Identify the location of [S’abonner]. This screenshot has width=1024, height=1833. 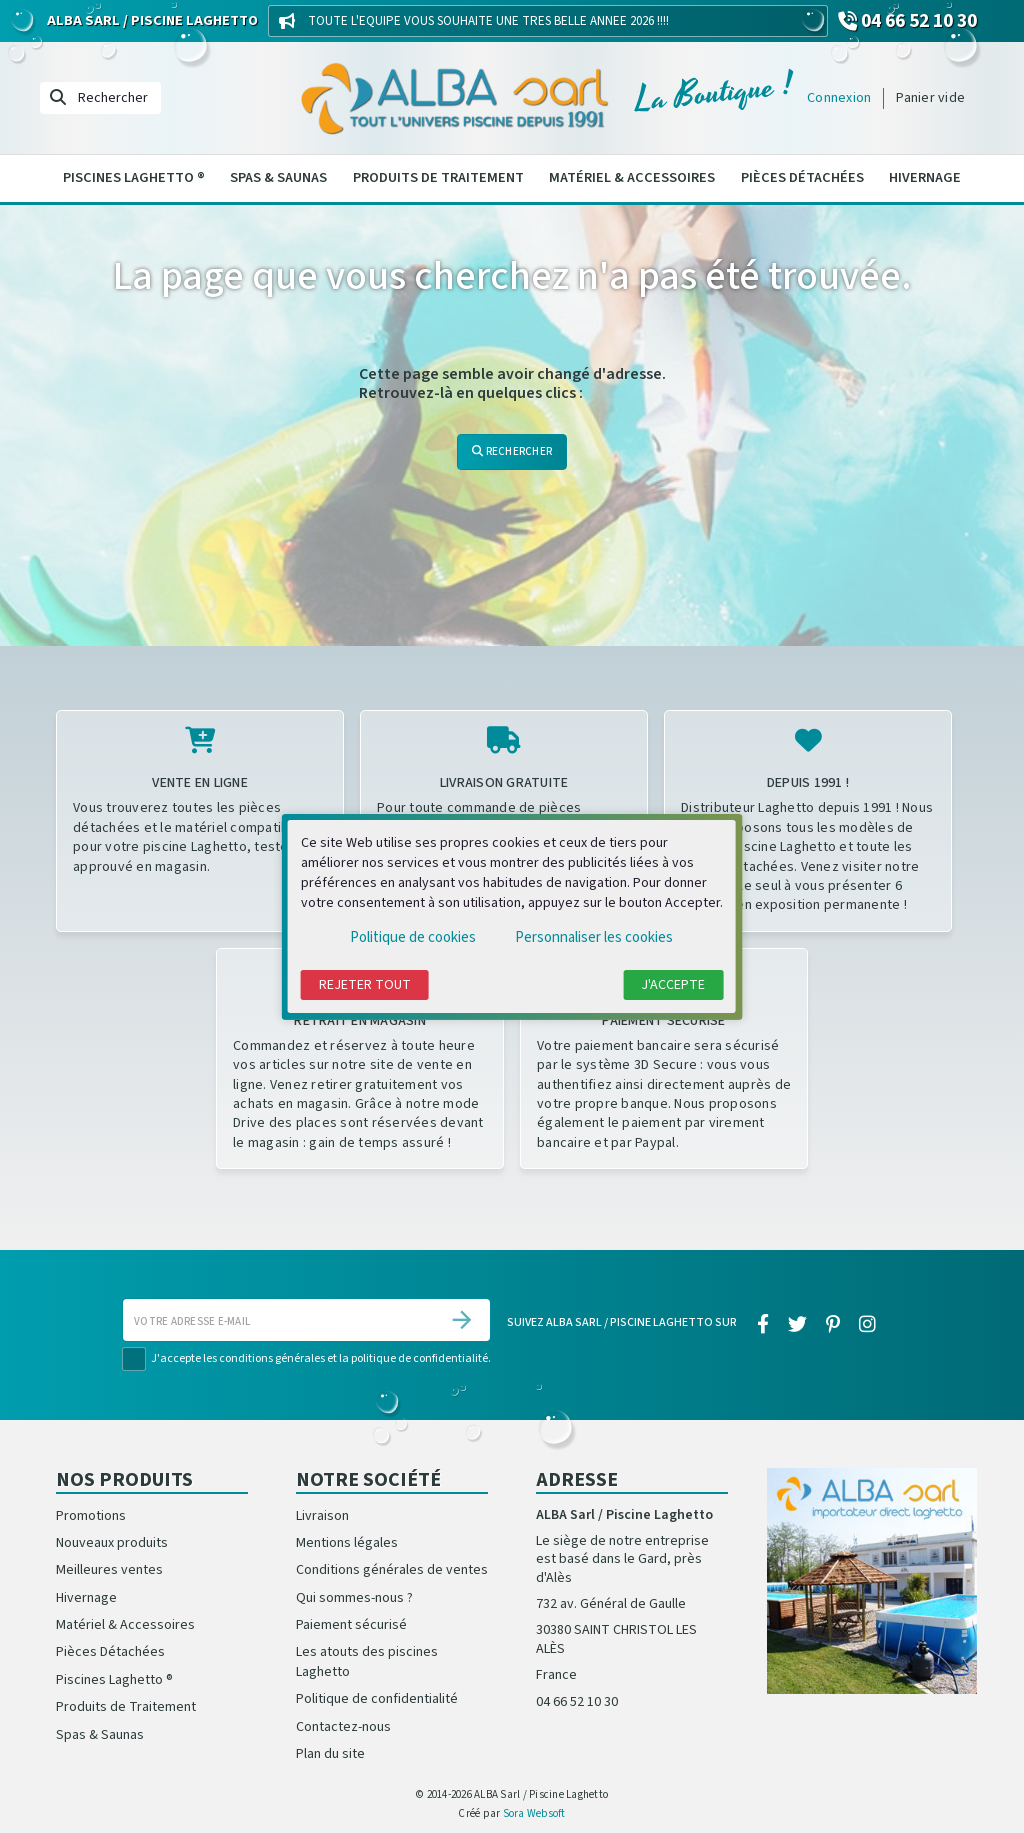
(462, 1320).